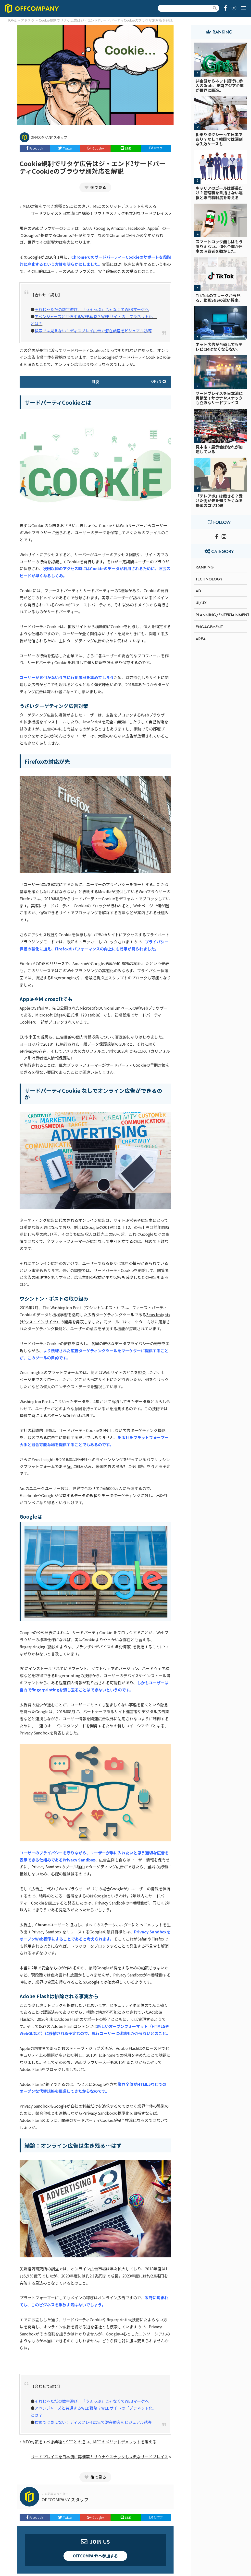 This screenshot has height=2576, width=251. What do you see at coordinates (219, 449) in the screenshot?
I see `見本市・展示会ばなれが加速している` at bounding box center [219, 449].